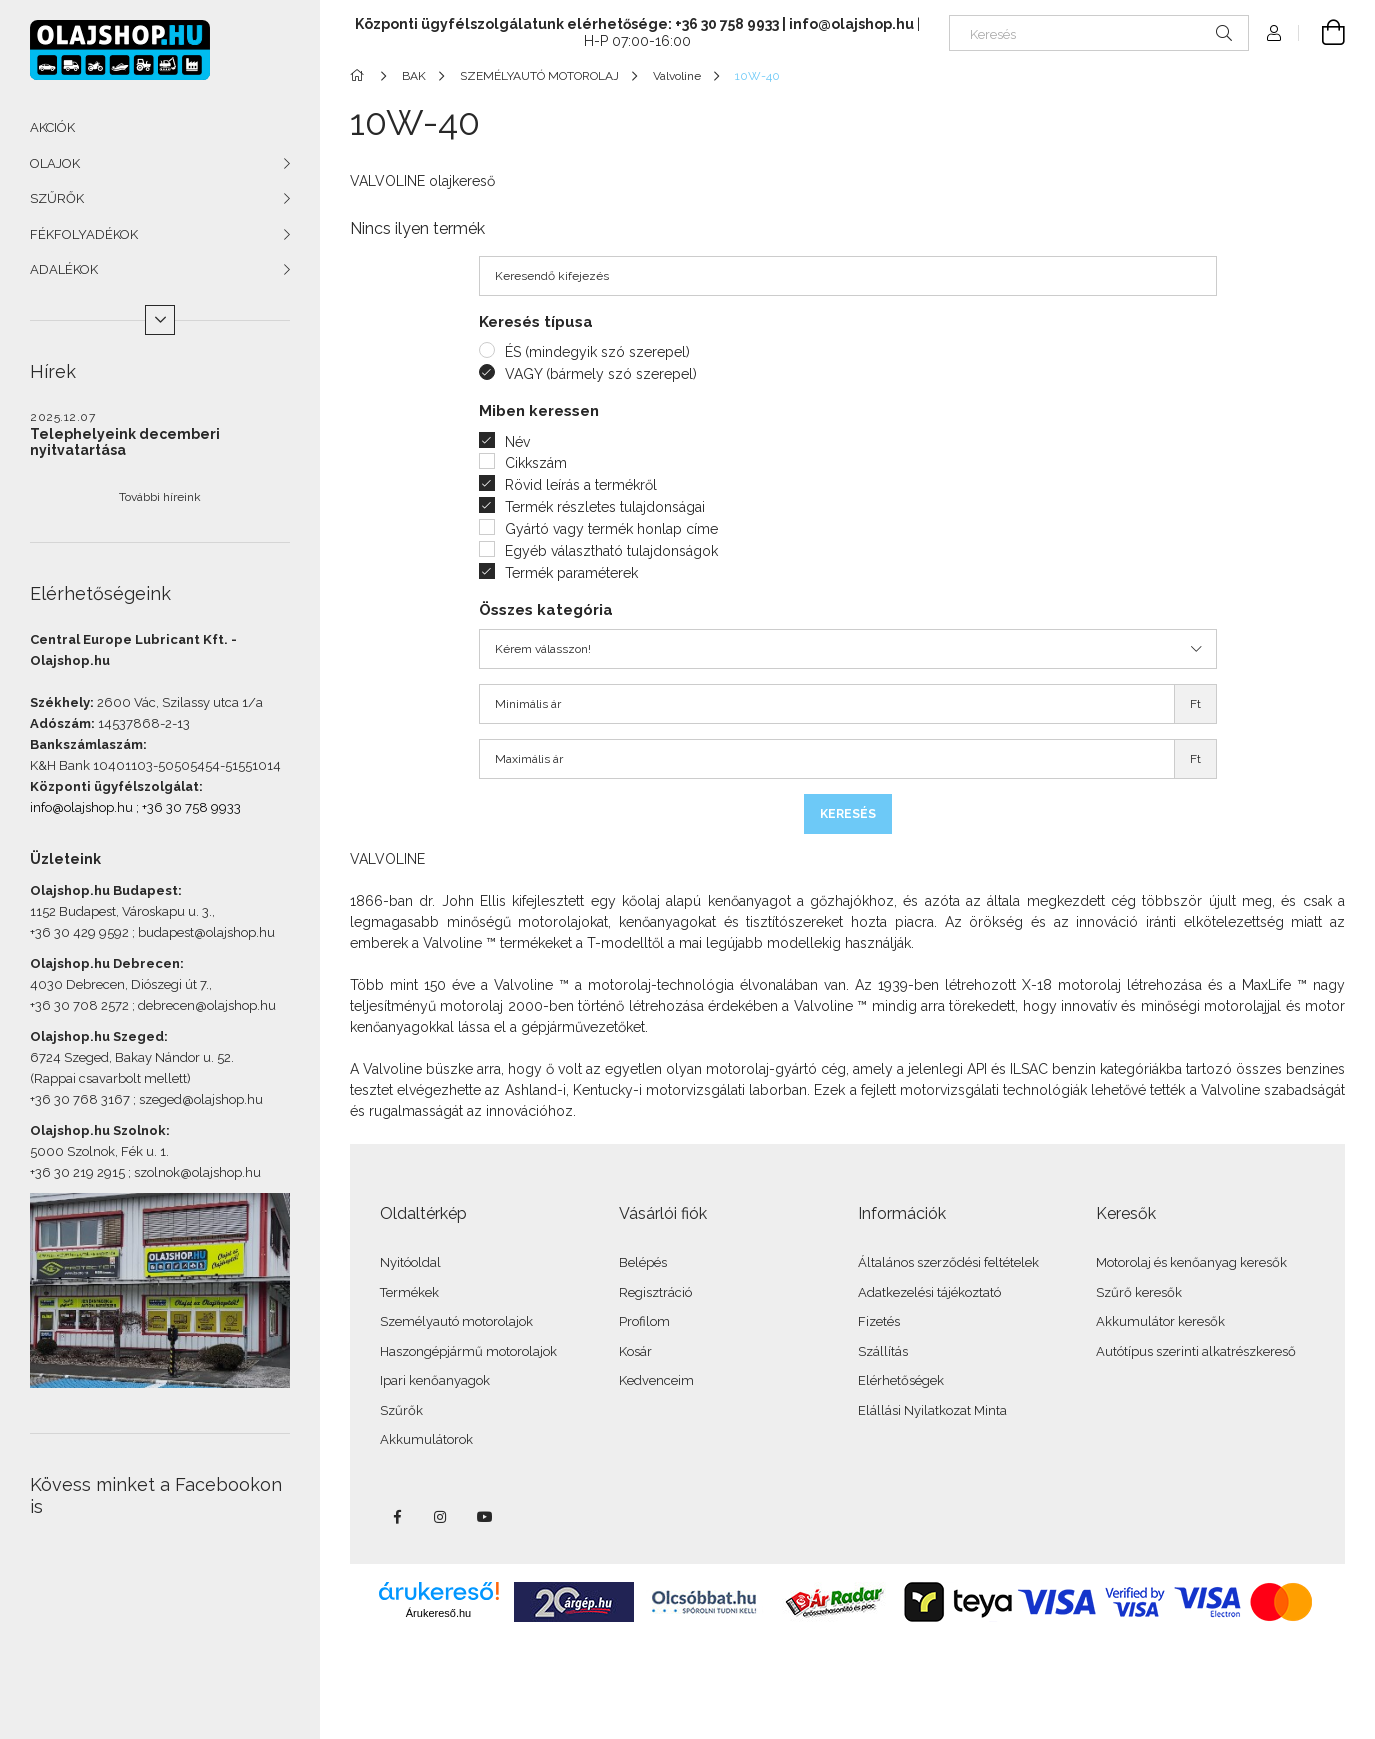  Describe the element at coordinates (1322, 33) in the screenshot. I see `[Kosár megtekintése]` at that location.